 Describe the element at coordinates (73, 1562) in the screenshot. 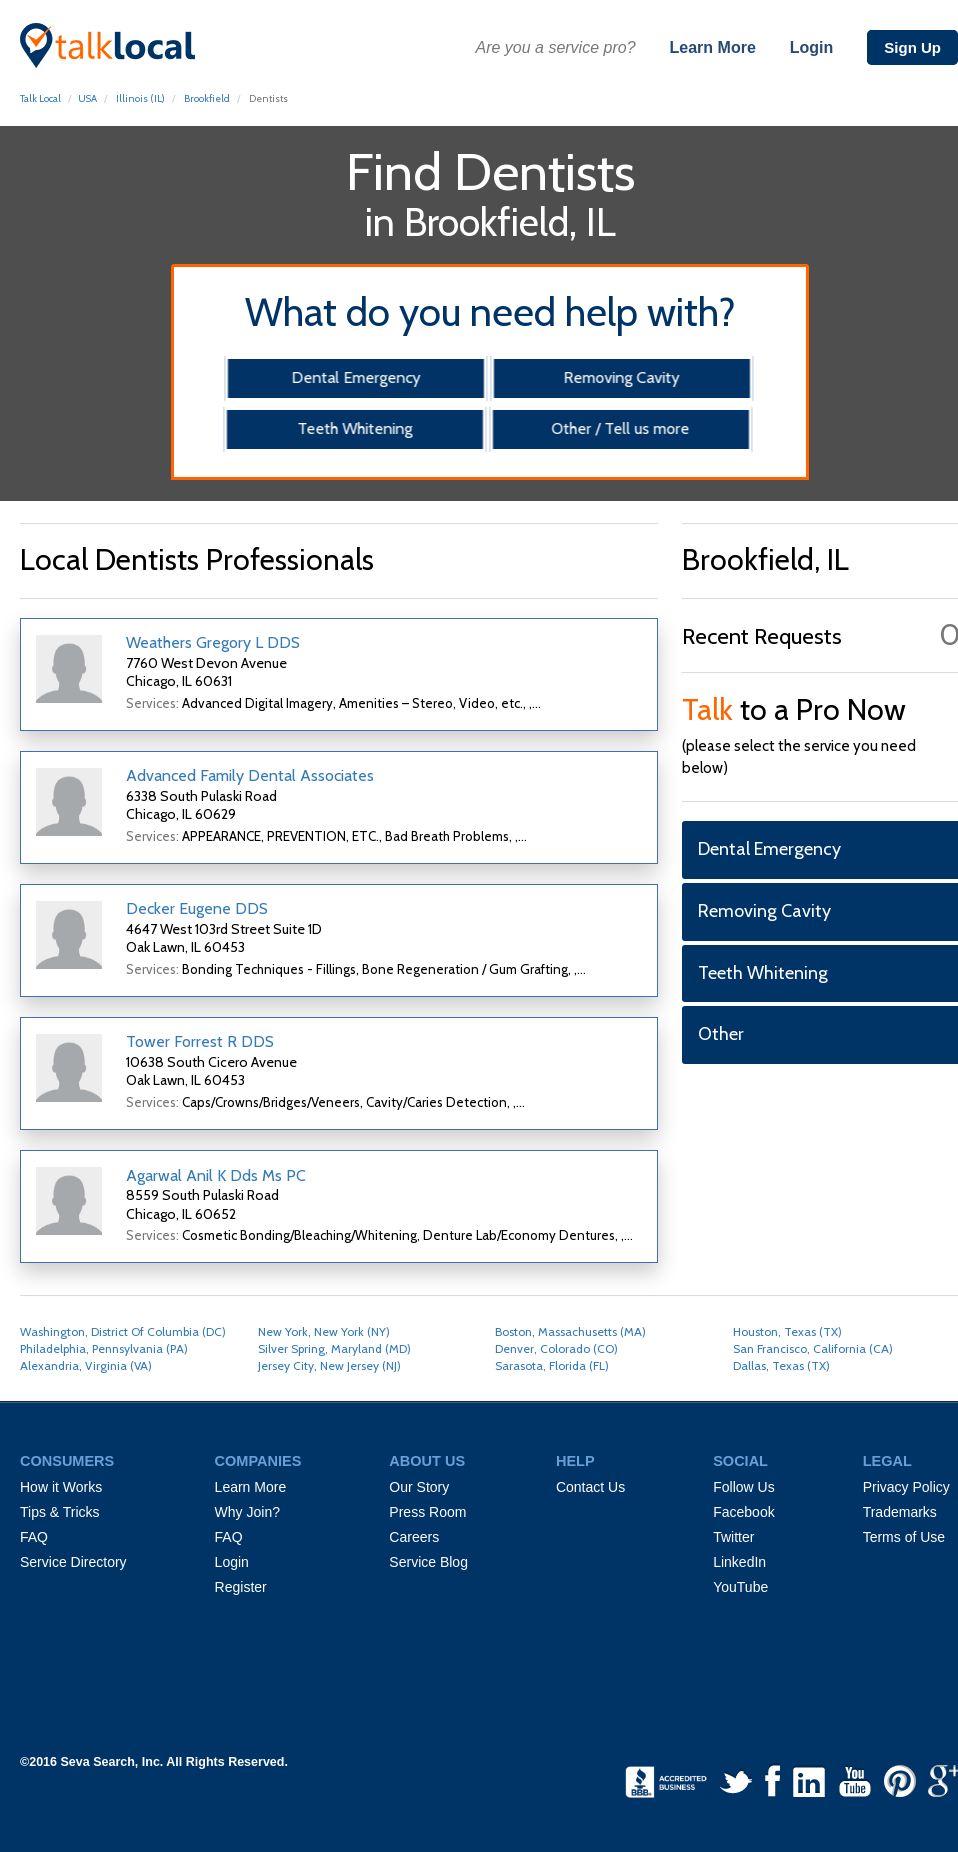

I see `Service Directory` at that location.